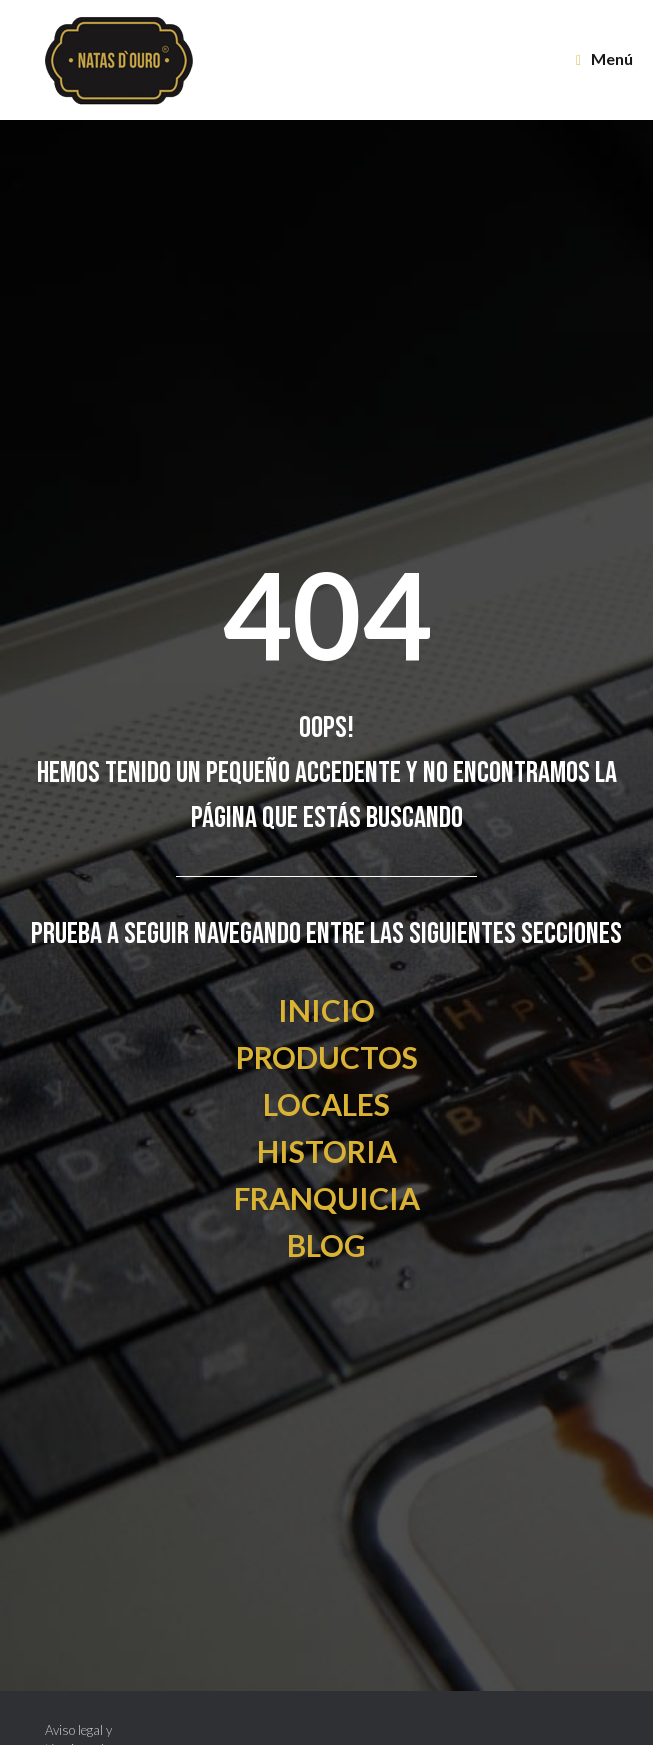 The image size is (653, 1745). What do you see at coordinates (326, 1245) in the screenshot?
I see `BLOG` at bounding box center [326, 1245].